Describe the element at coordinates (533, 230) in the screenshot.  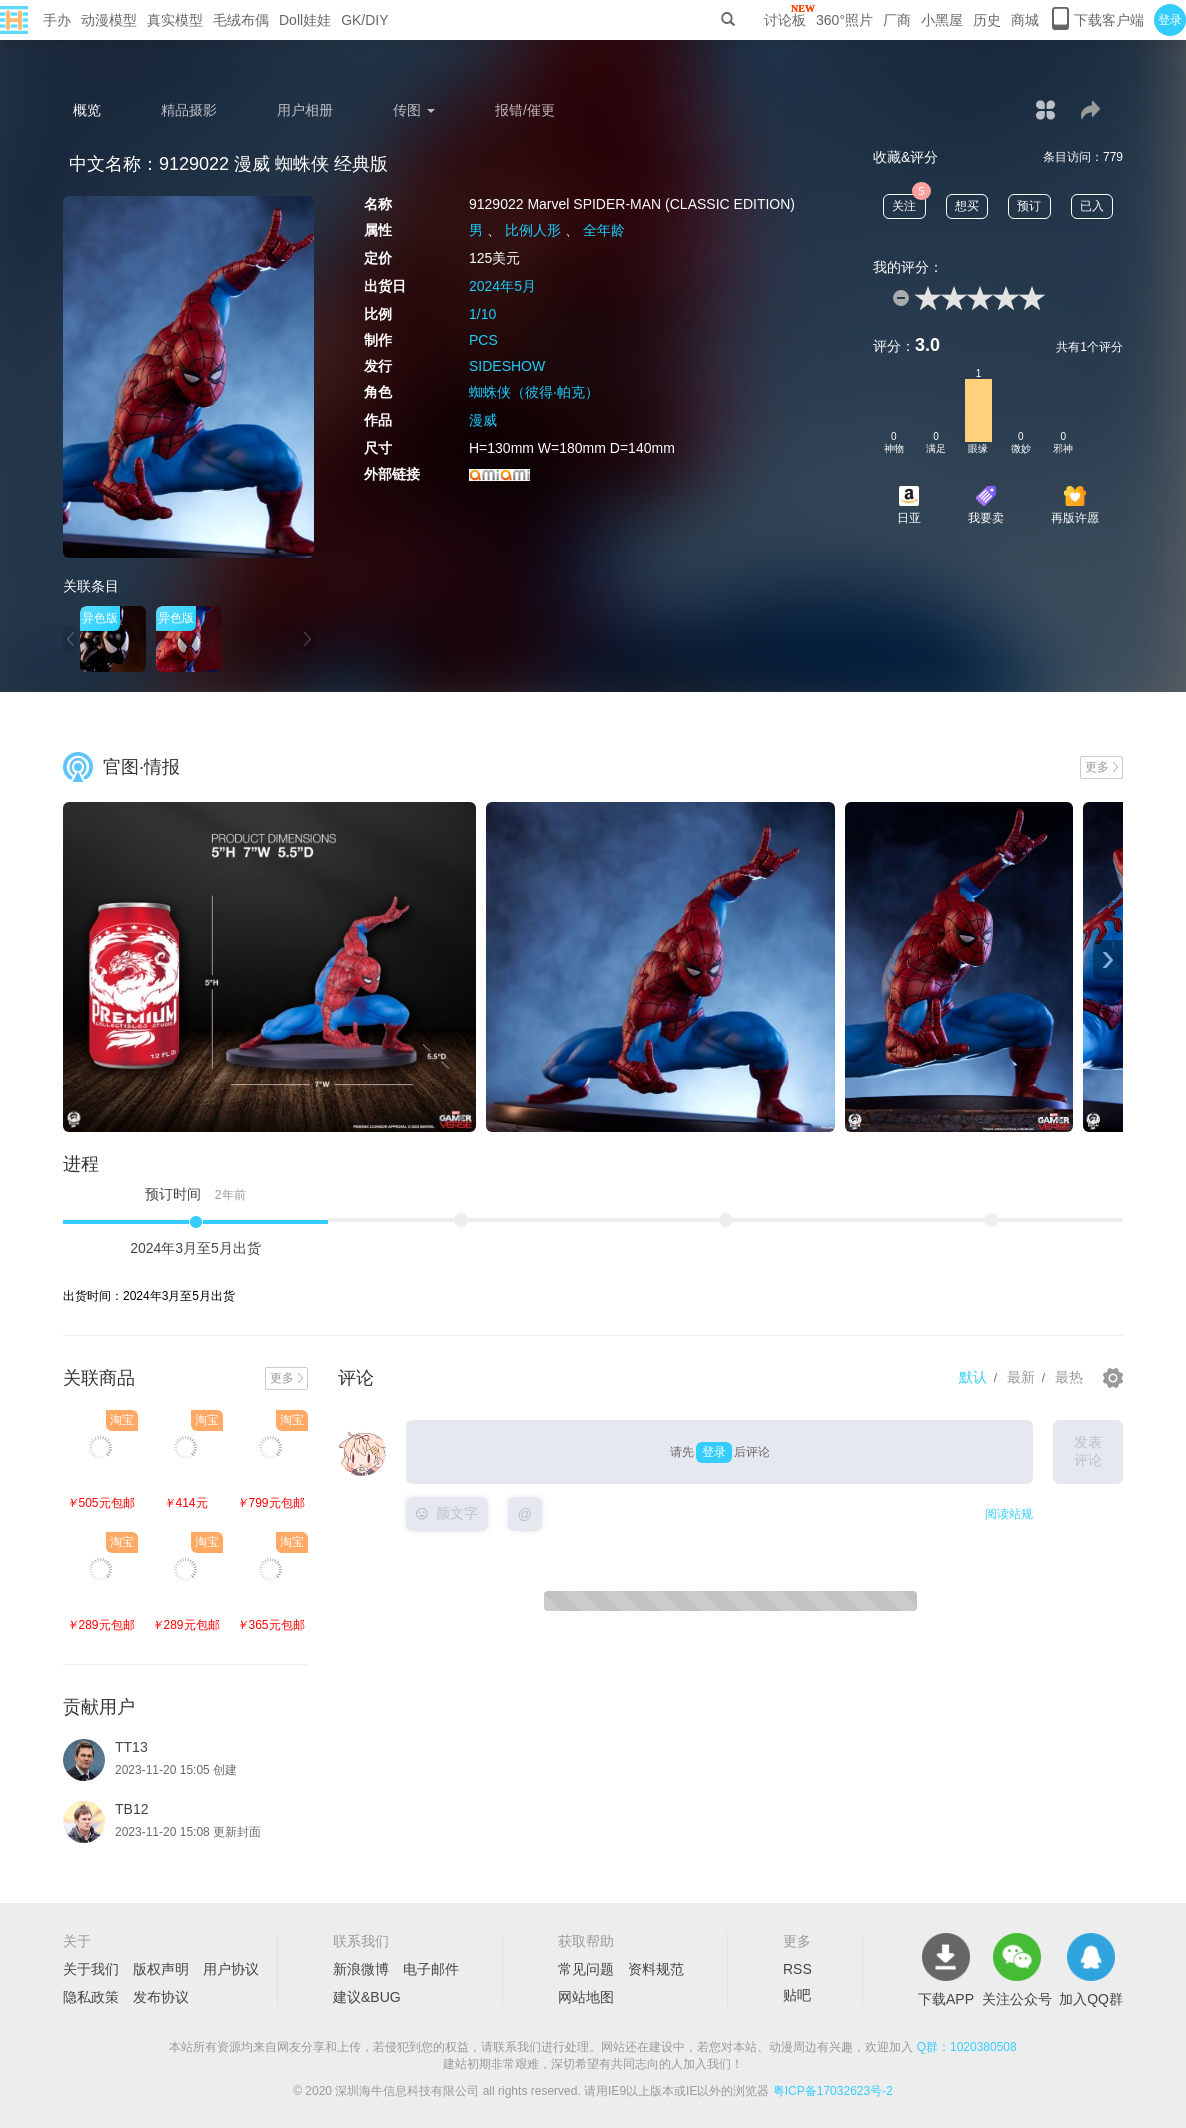
I see `比例人形` at that location.